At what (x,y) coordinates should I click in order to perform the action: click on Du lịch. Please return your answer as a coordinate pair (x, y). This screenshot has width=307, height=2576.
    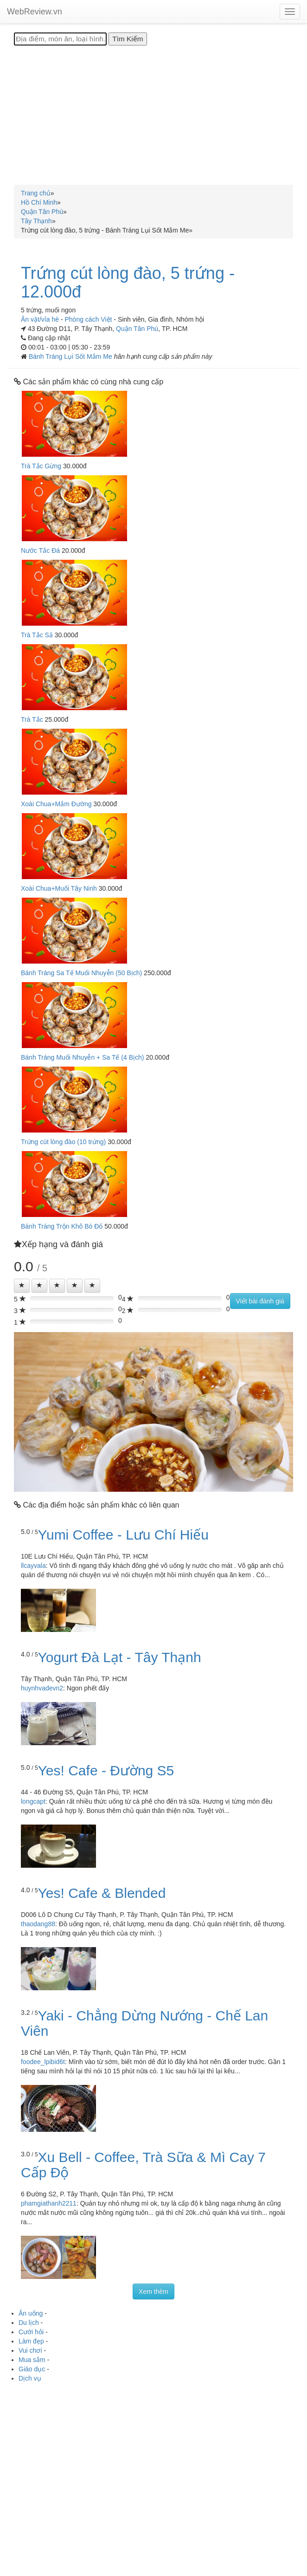
    Looking at the image, I should click on (29, 2322).